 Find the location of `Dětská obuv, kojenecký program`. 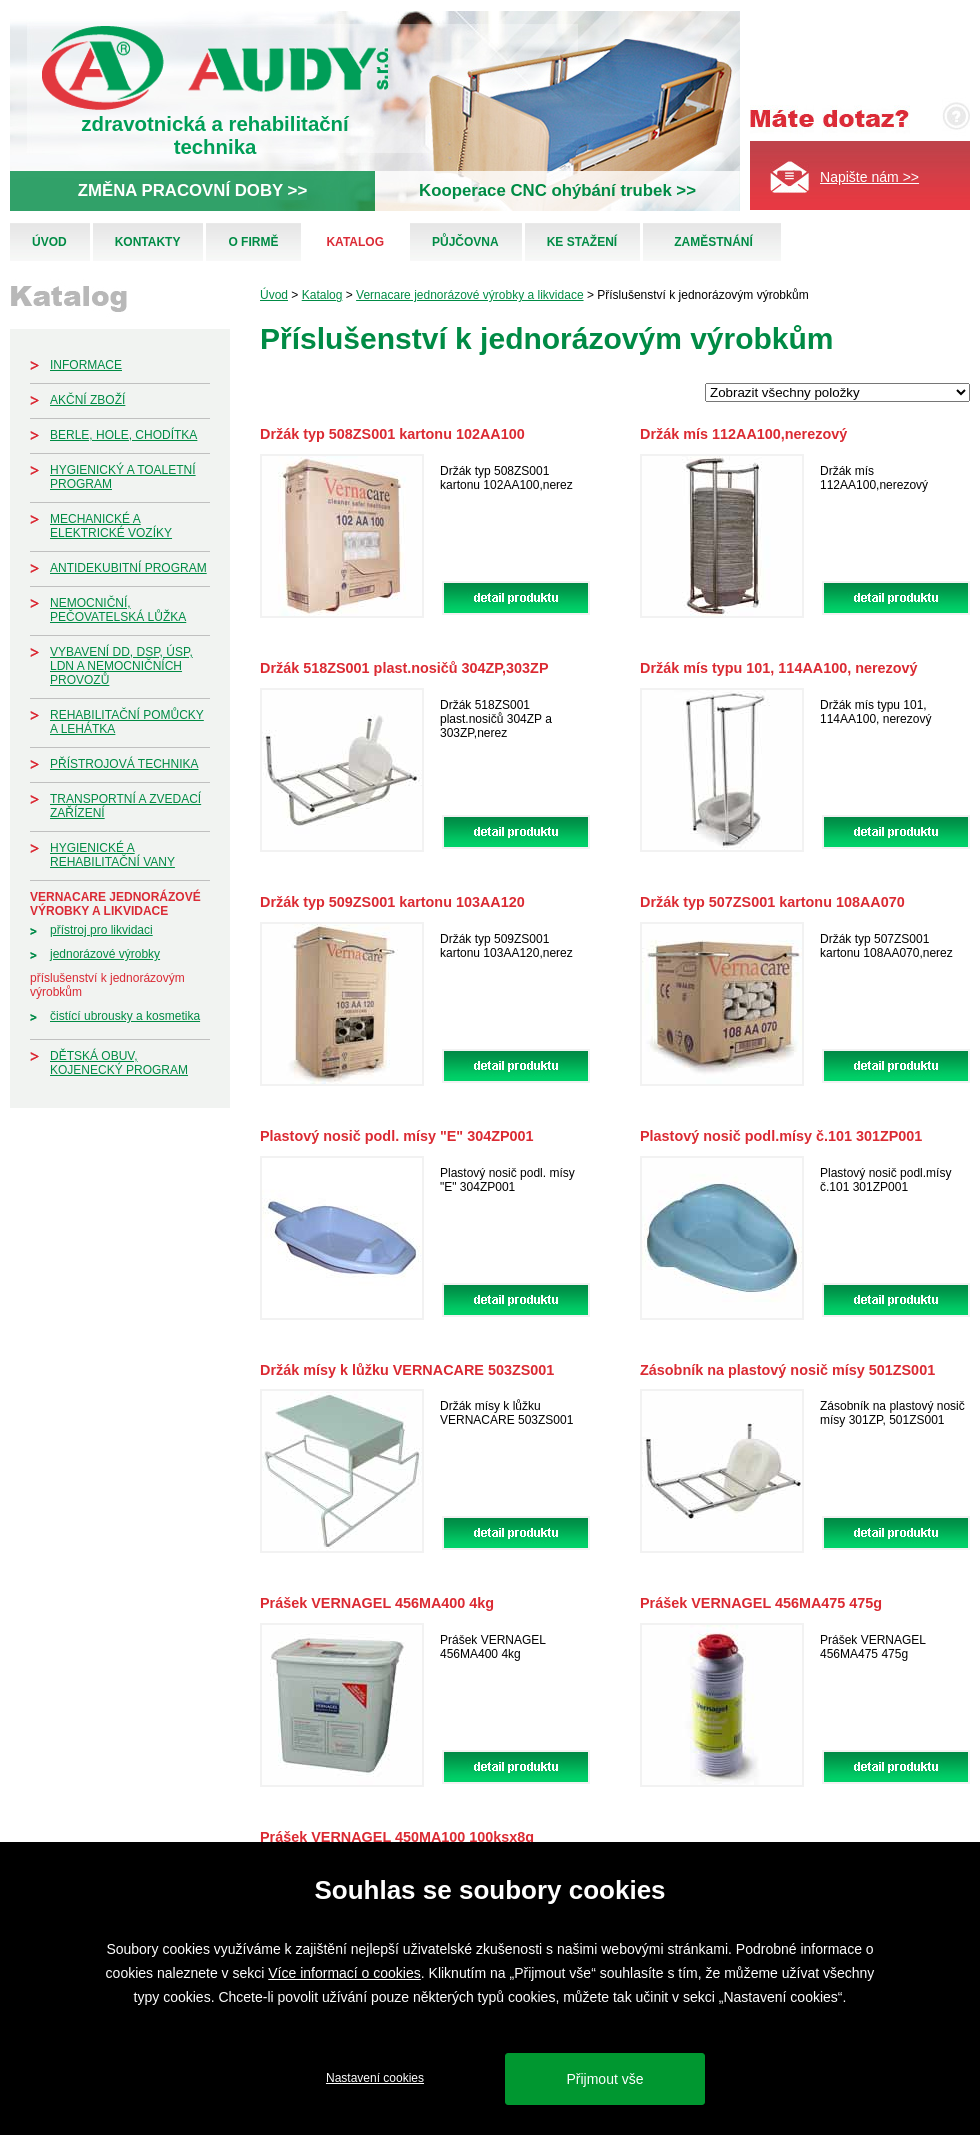

Dětská obuv, kojenecký program is located at coordinates (119, 1063).